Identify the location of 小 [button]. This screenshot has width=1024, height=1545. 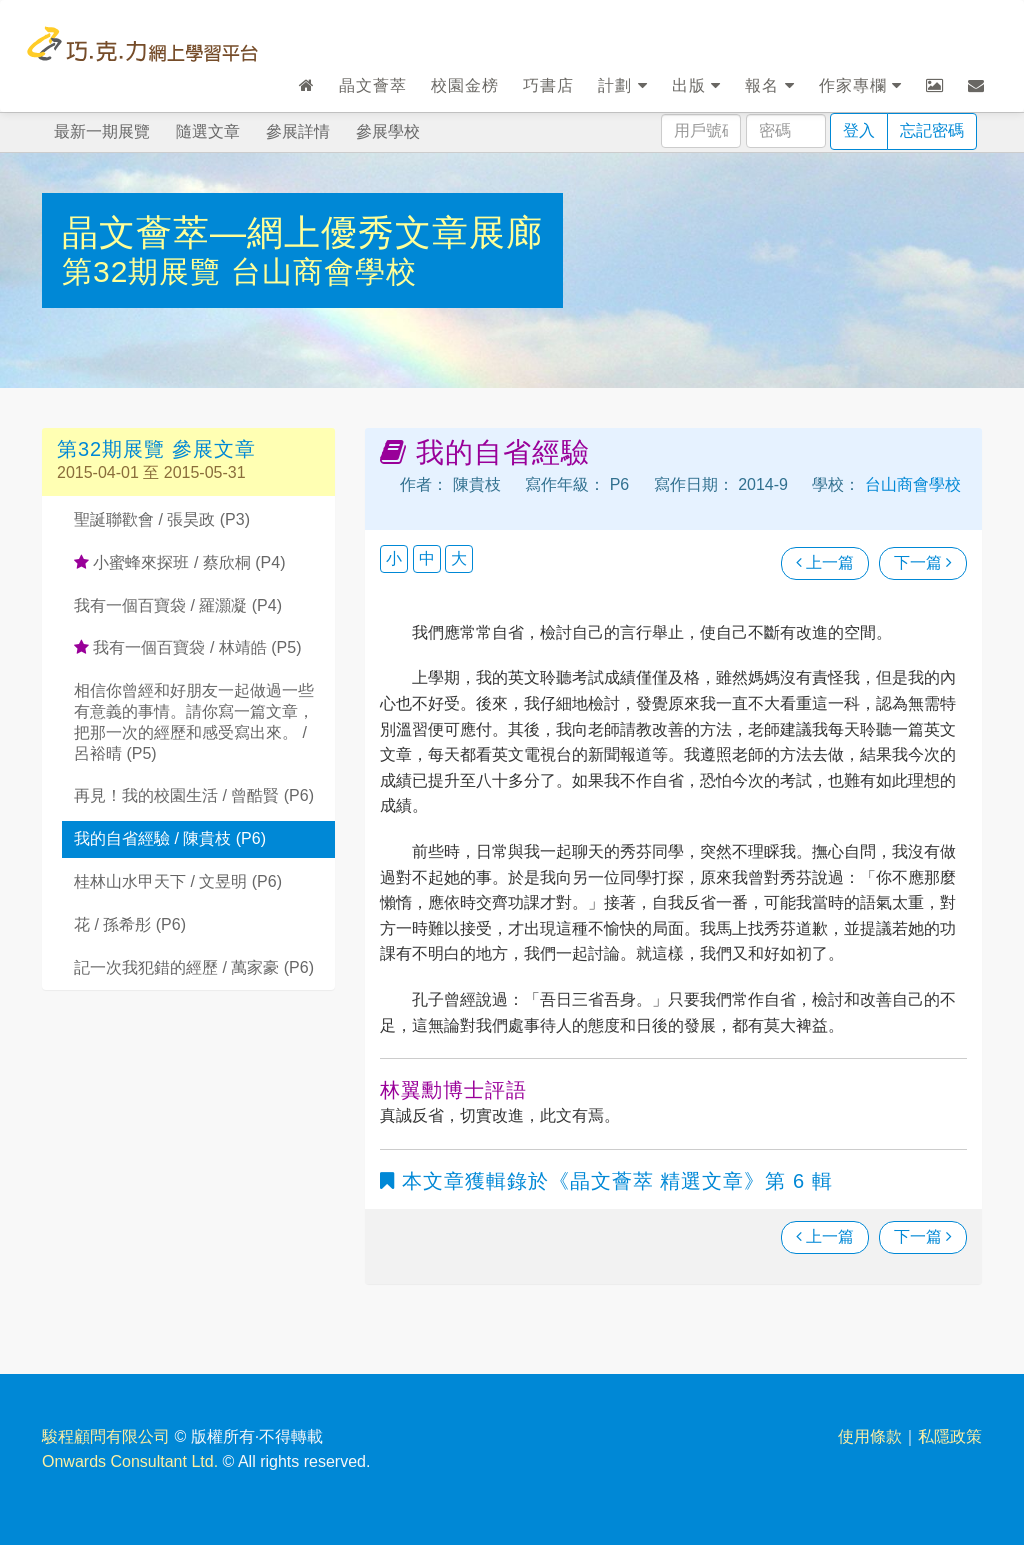
(394, 558).